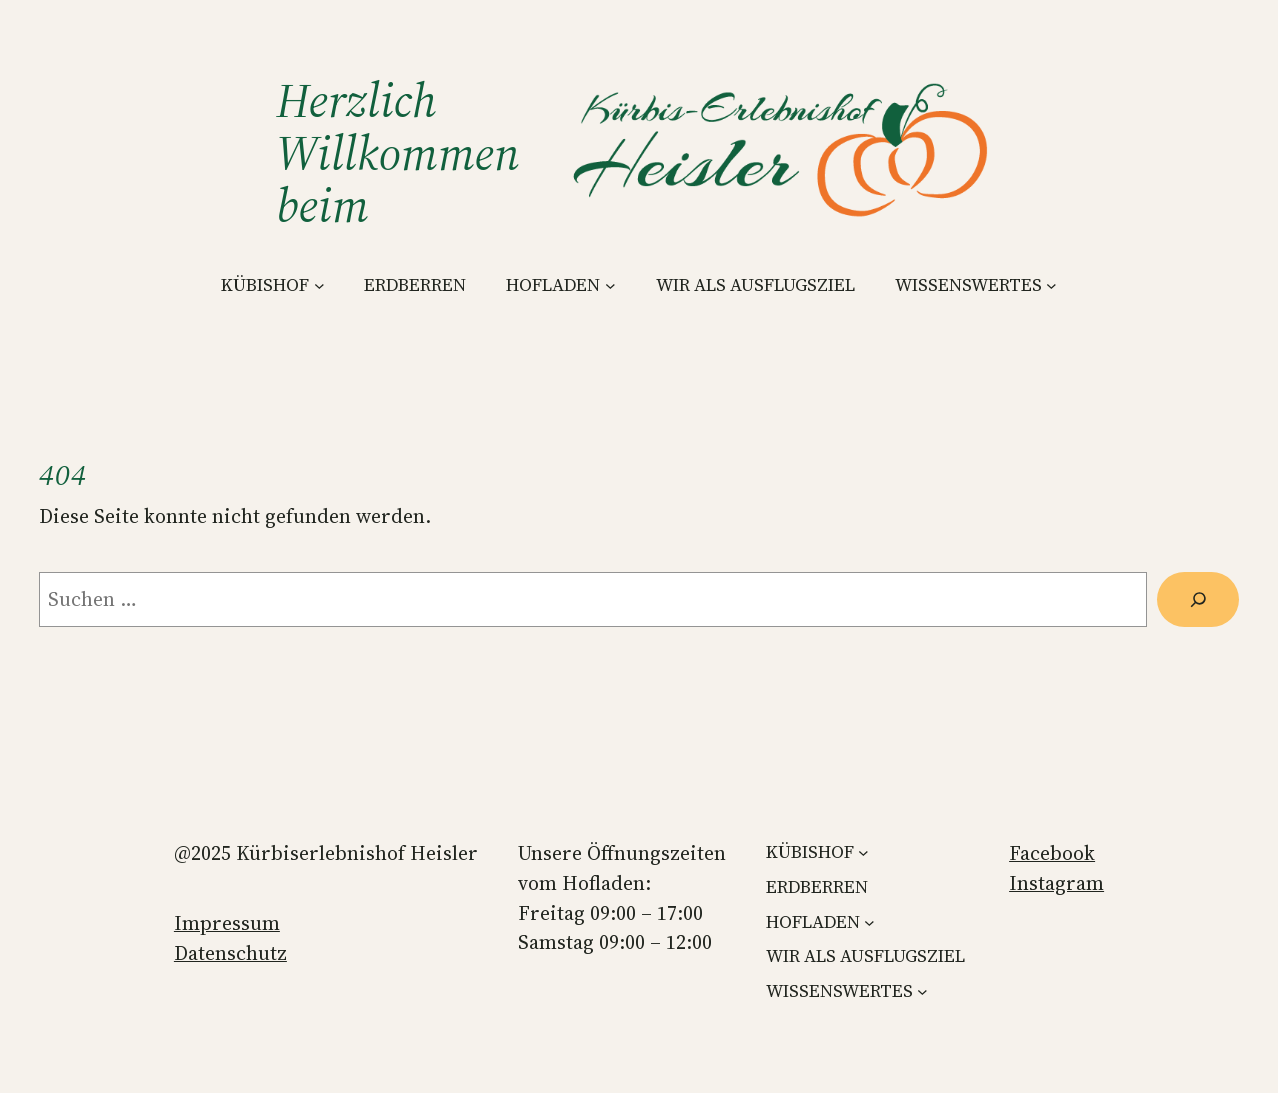  I want to click on Facebook, so click(1052, 853).